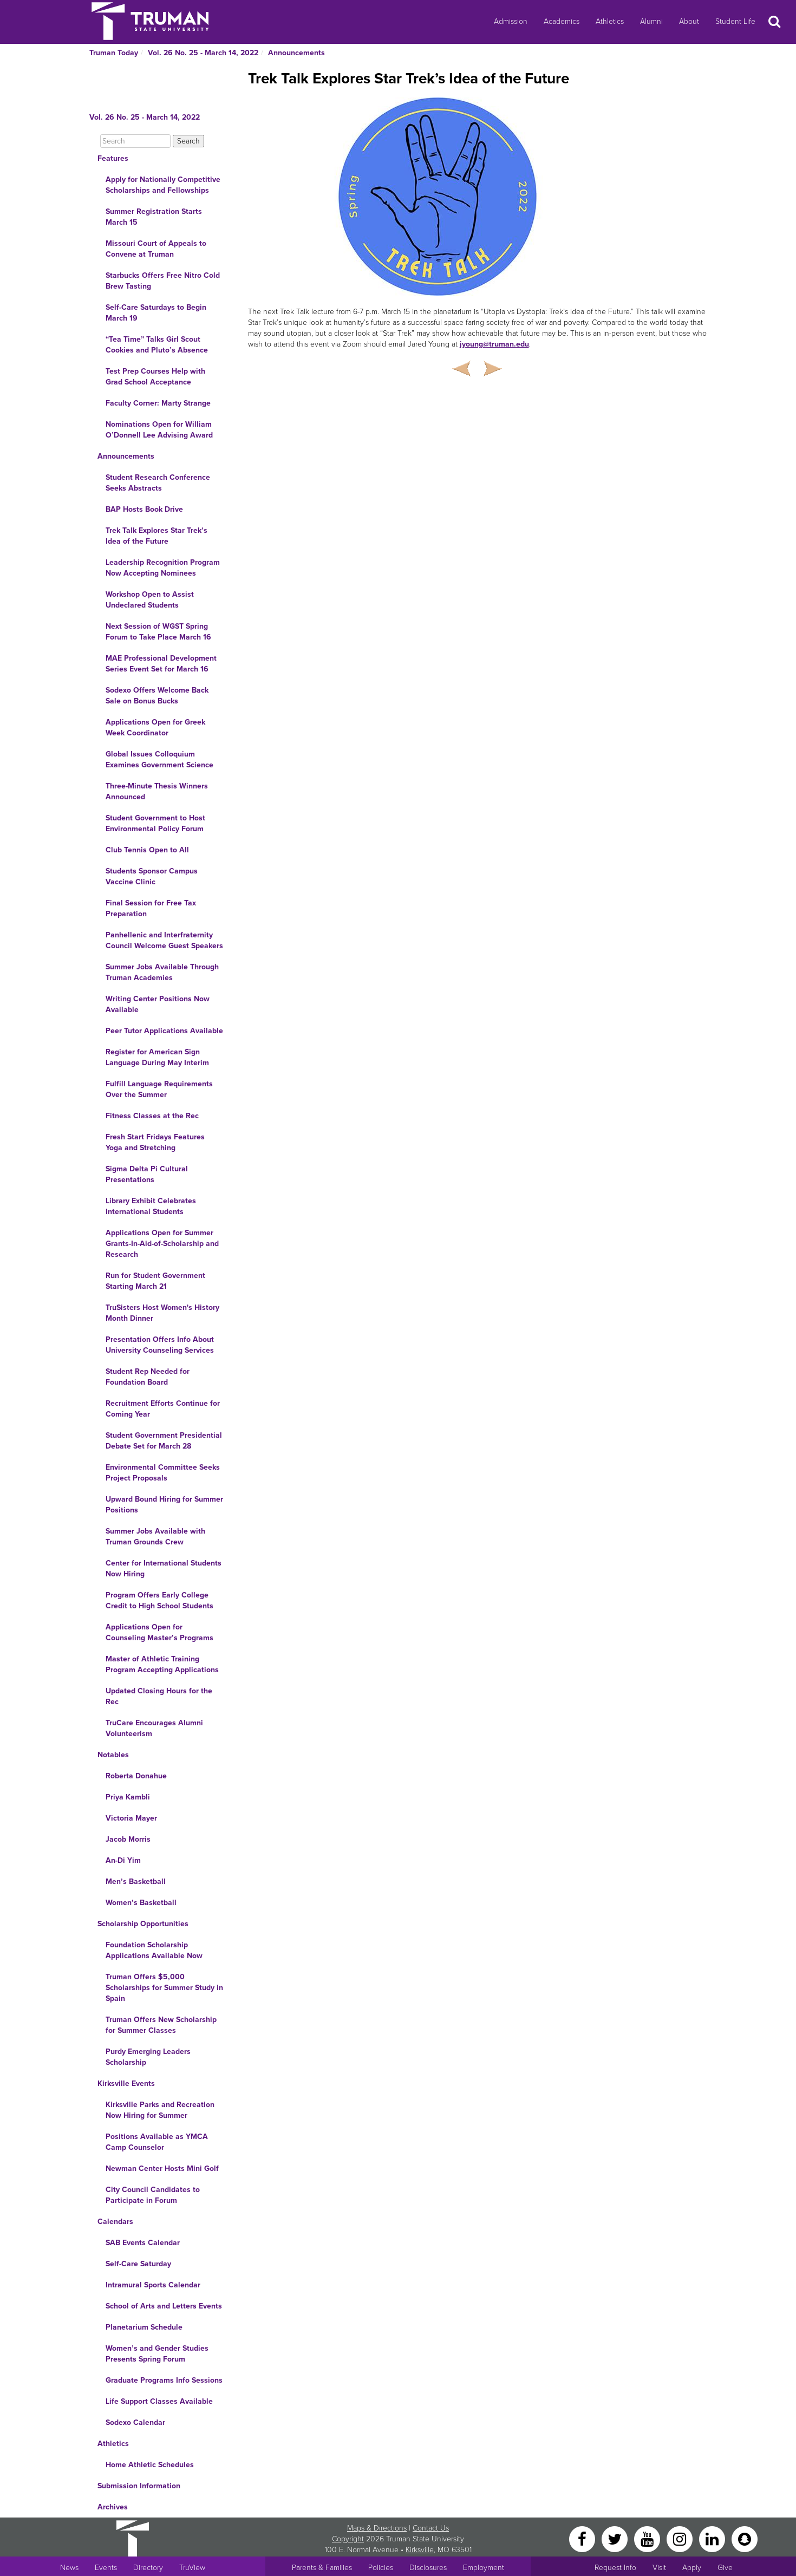 This screenshot has height=2576, width=796. What do you see at coordinates (144, 2327) in the screenshot?
I see `Planetarium Schedule` at bounding box center [144, 2327].